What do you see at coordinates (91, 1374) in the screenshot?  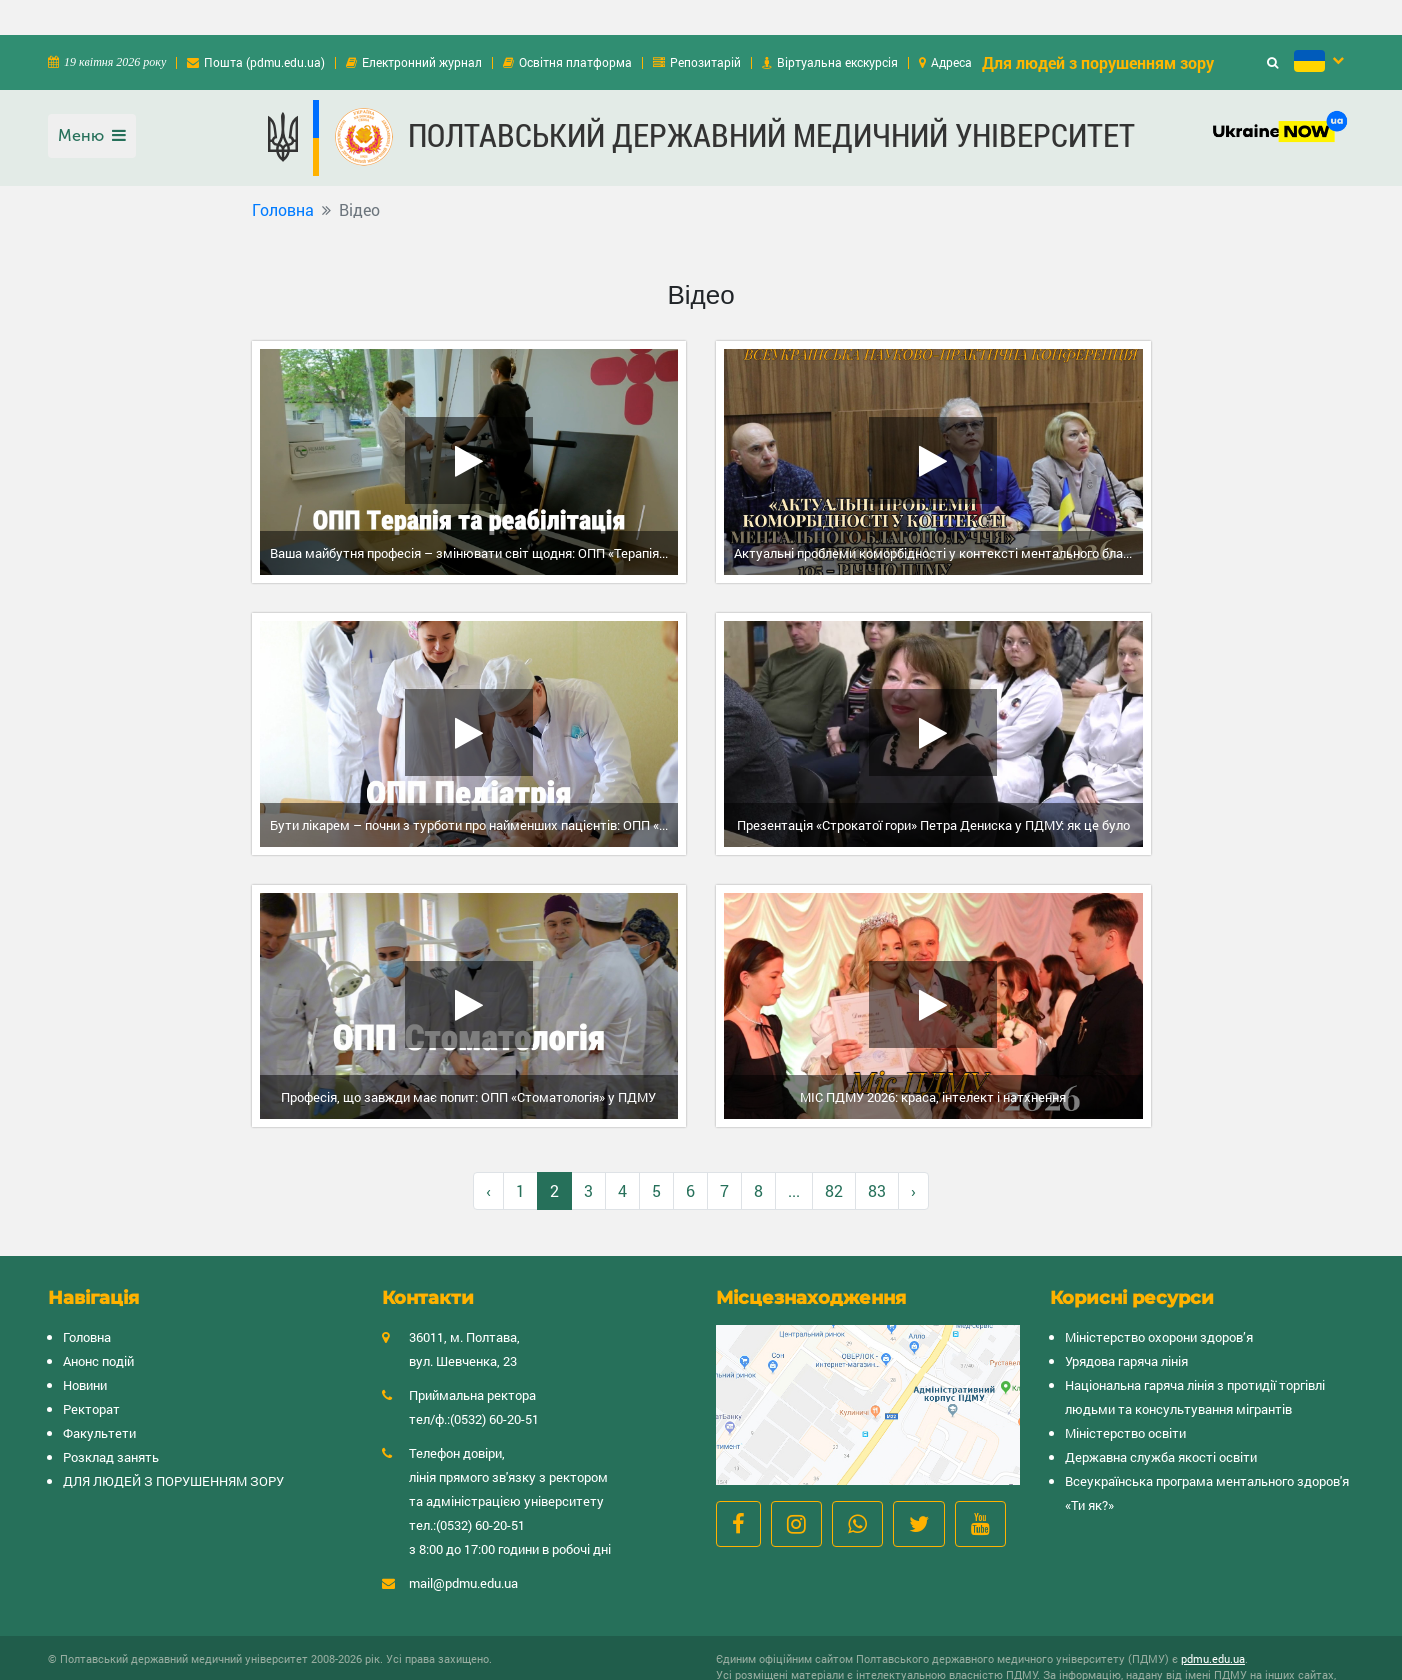 I see `Ректорат` at bounding box center [91, 1374].